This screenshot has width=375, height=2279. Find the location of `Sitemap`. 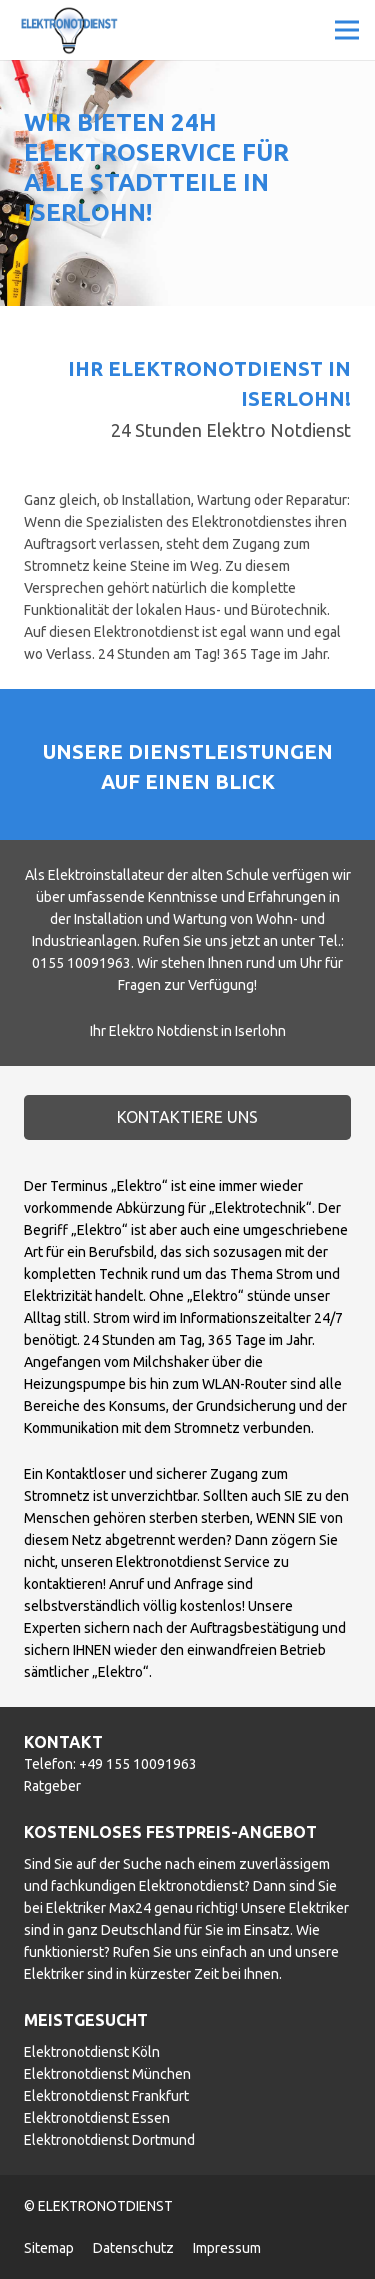

Sitemap is located at coordinates (49, 2248).